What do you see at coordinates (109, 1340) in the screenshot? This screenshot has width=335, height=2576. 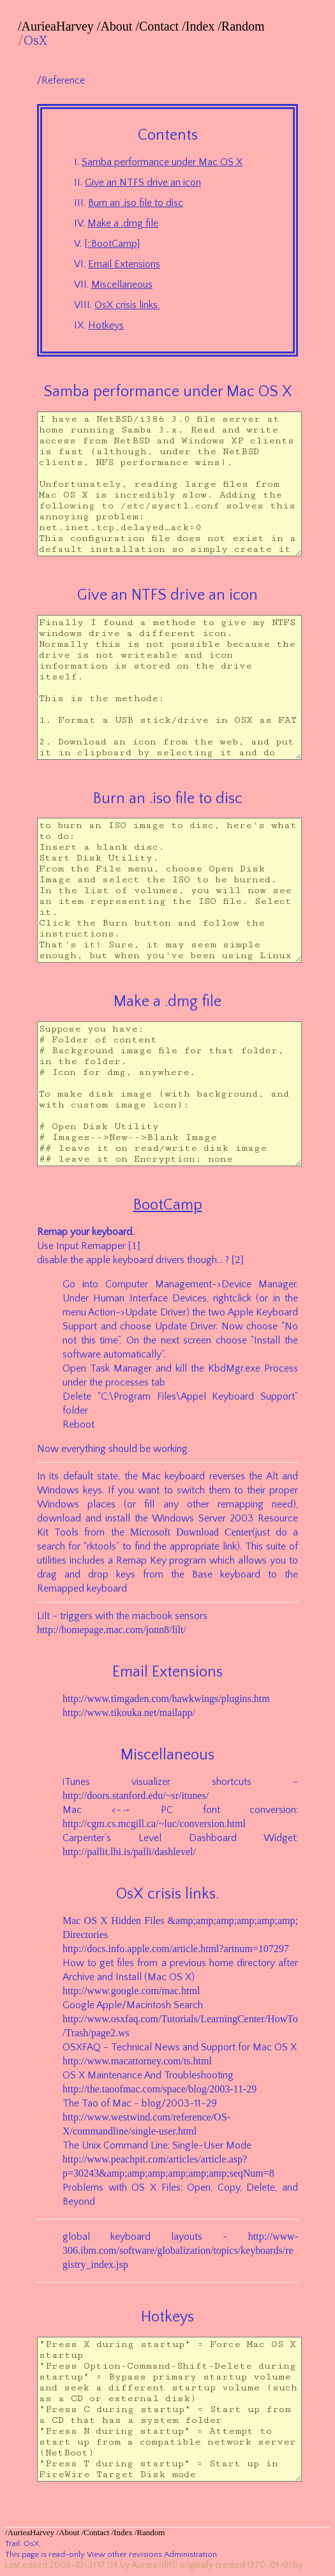 I see `time` at bounding box center [109, 1340].